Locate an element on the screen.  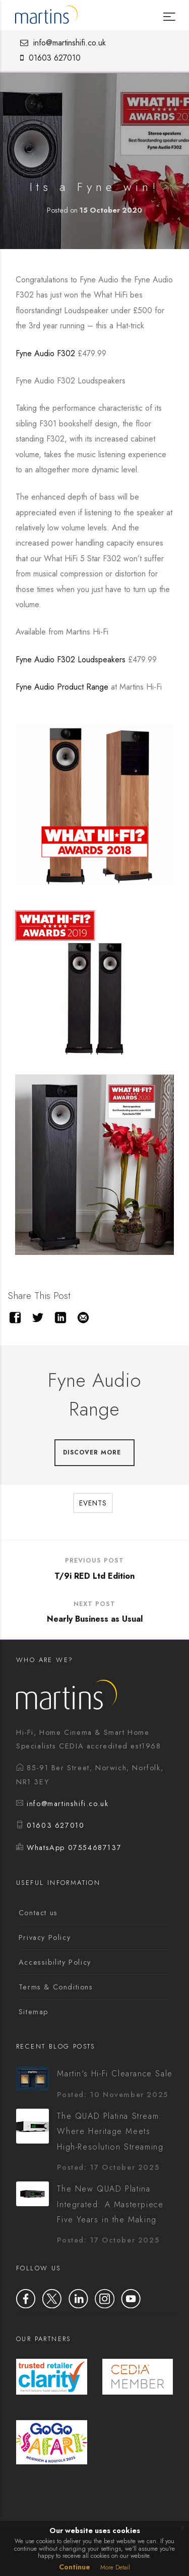
Fyne Audio F302 Loudspeakers is located at coordinates (72, 659).